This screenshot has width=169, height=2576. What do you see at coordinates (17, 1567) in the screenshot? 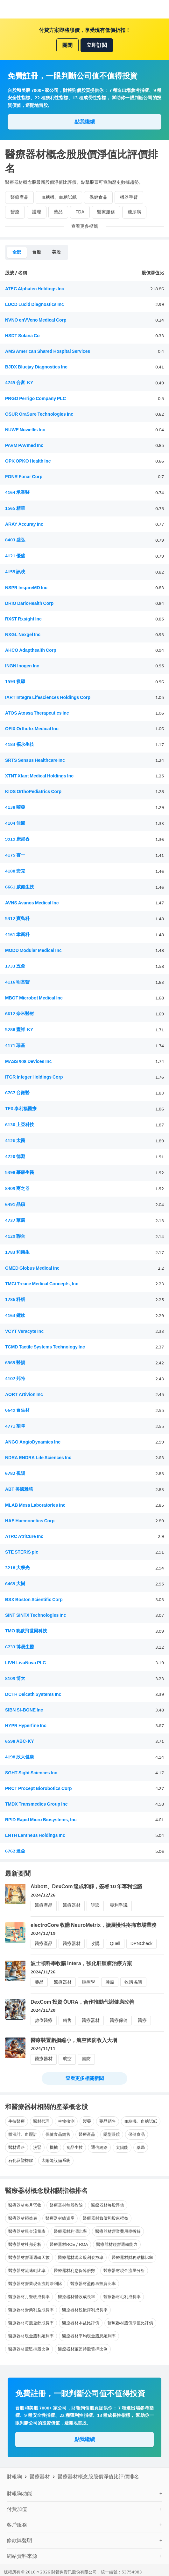
I see `3218 大學光` at bounding box center [17, 1567].